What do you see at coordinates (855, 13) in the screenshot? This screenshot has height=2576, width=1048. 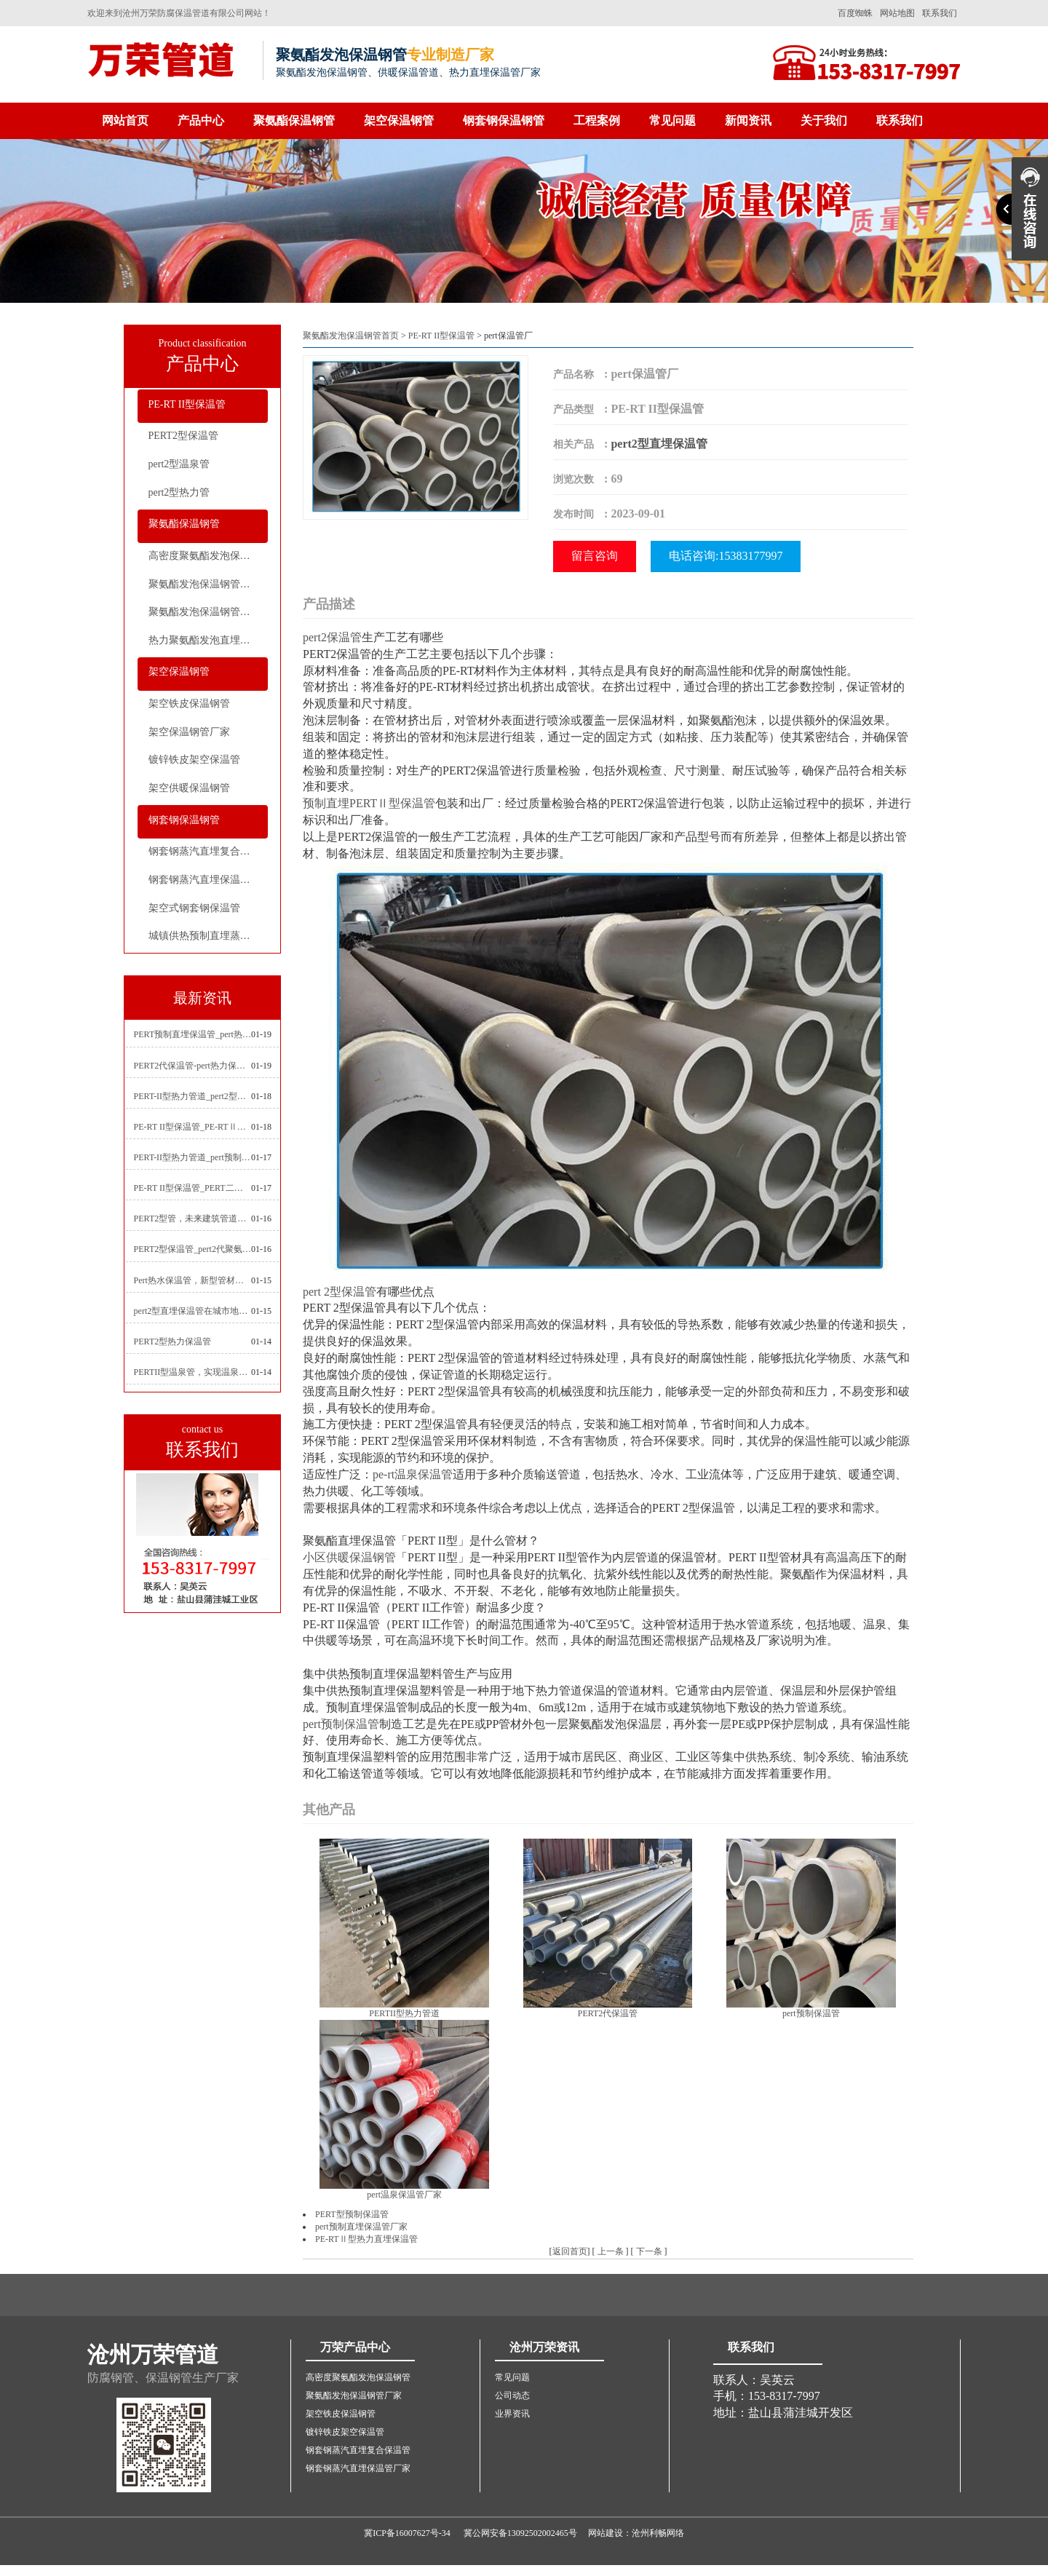 I see `百度蜘蛛` at bounding box center [855, 13].